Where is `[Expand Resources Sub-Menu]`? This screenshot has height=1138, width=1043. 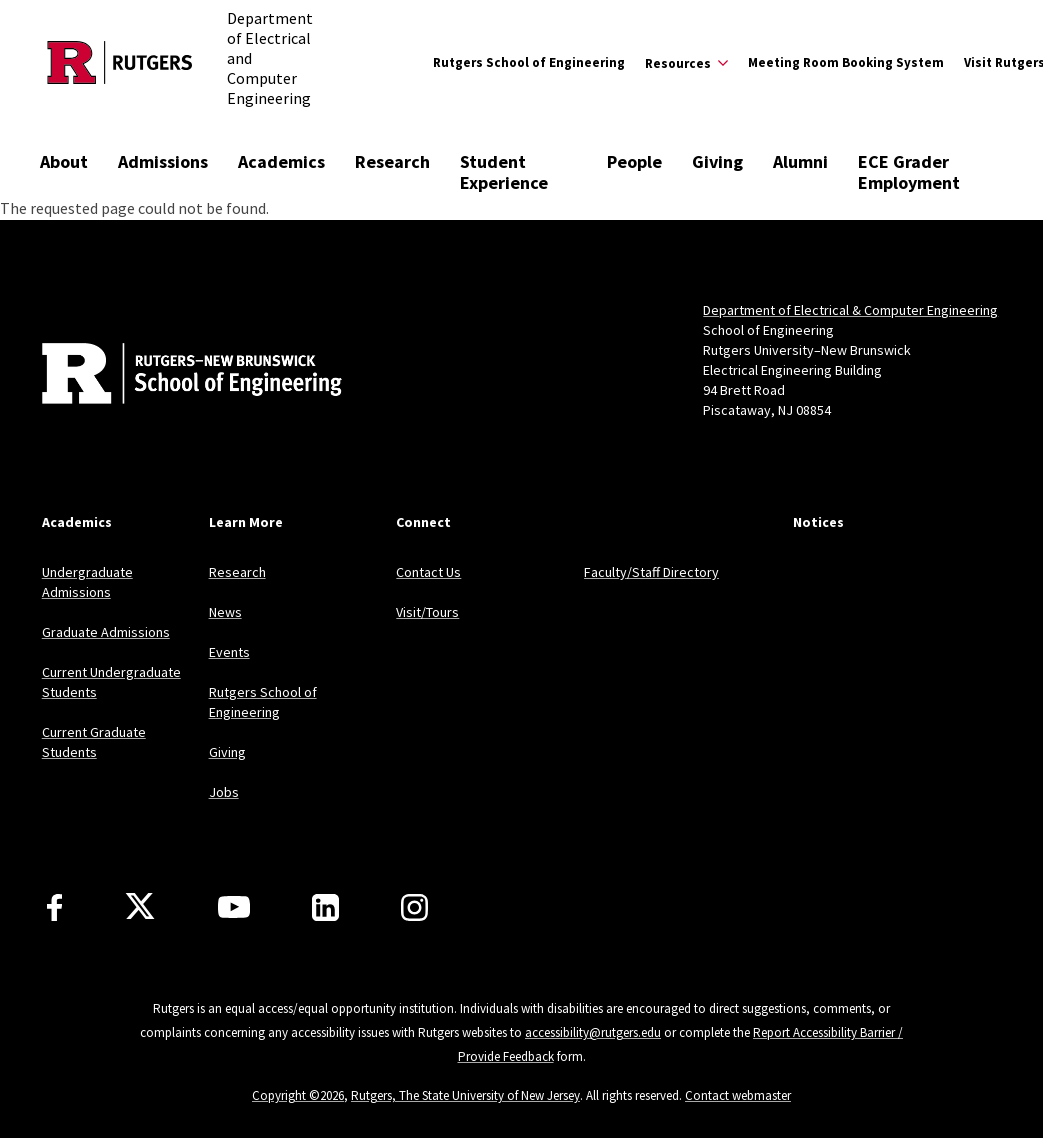
[Expand Resources Sub-Menu] is located at coordinates (686, 63).